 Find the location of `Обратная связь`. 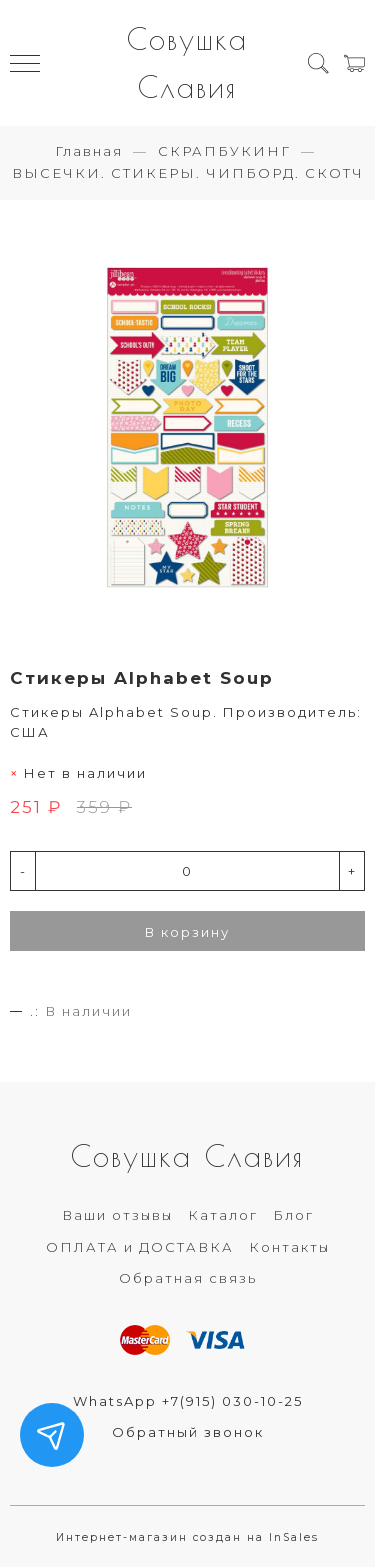

Обратная связь is located at coordinates (188, 1278).